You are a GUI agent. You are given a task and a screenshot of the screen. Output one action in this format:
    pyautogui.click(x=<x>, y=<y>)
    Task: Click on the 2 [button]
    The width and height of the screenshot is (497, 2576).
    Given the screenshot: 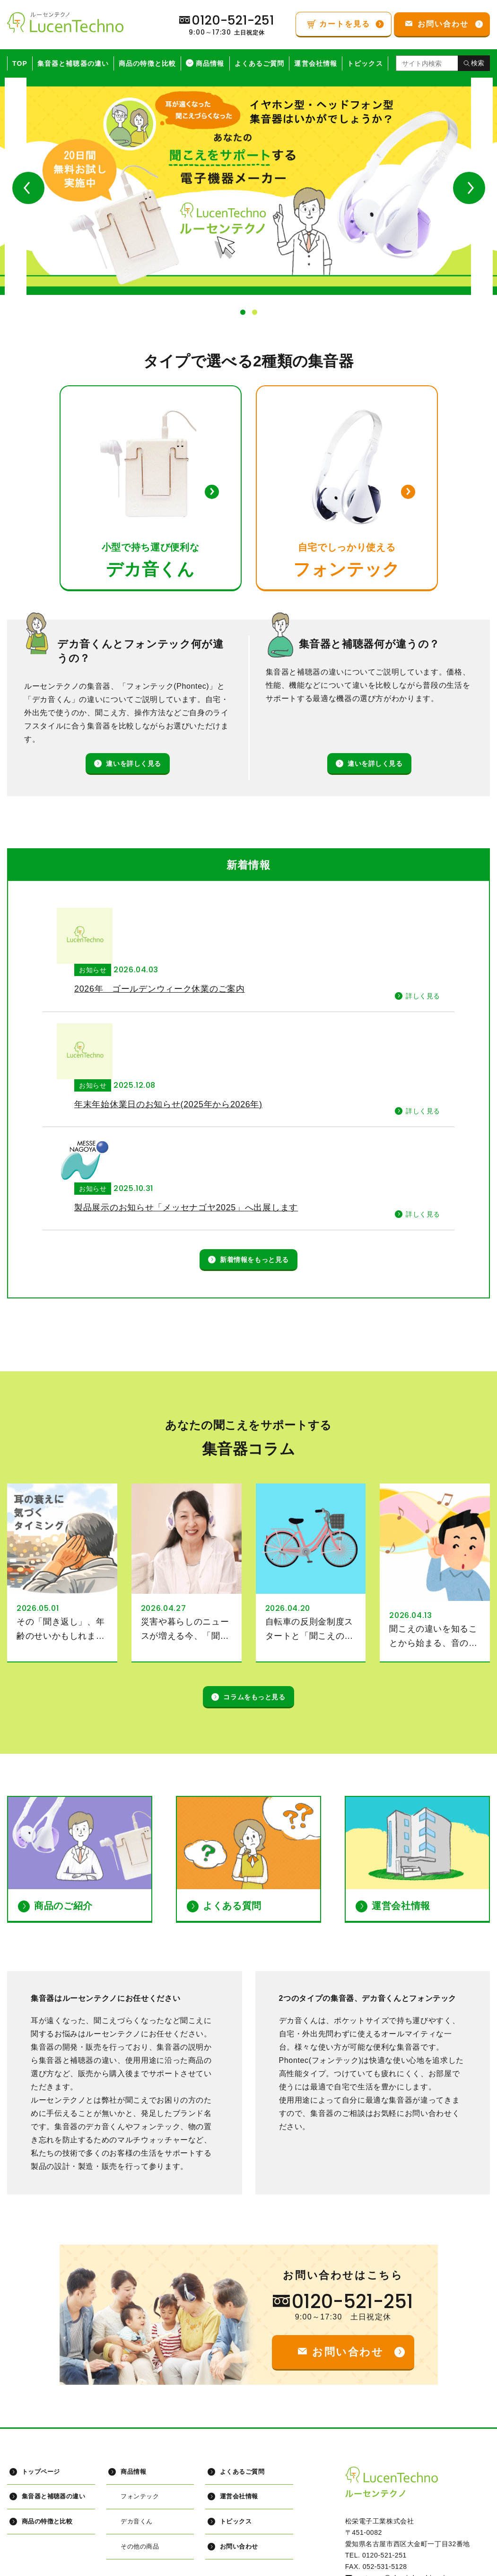 What is the action you would take?
    pyautogui.click(x=254, y=312)
    